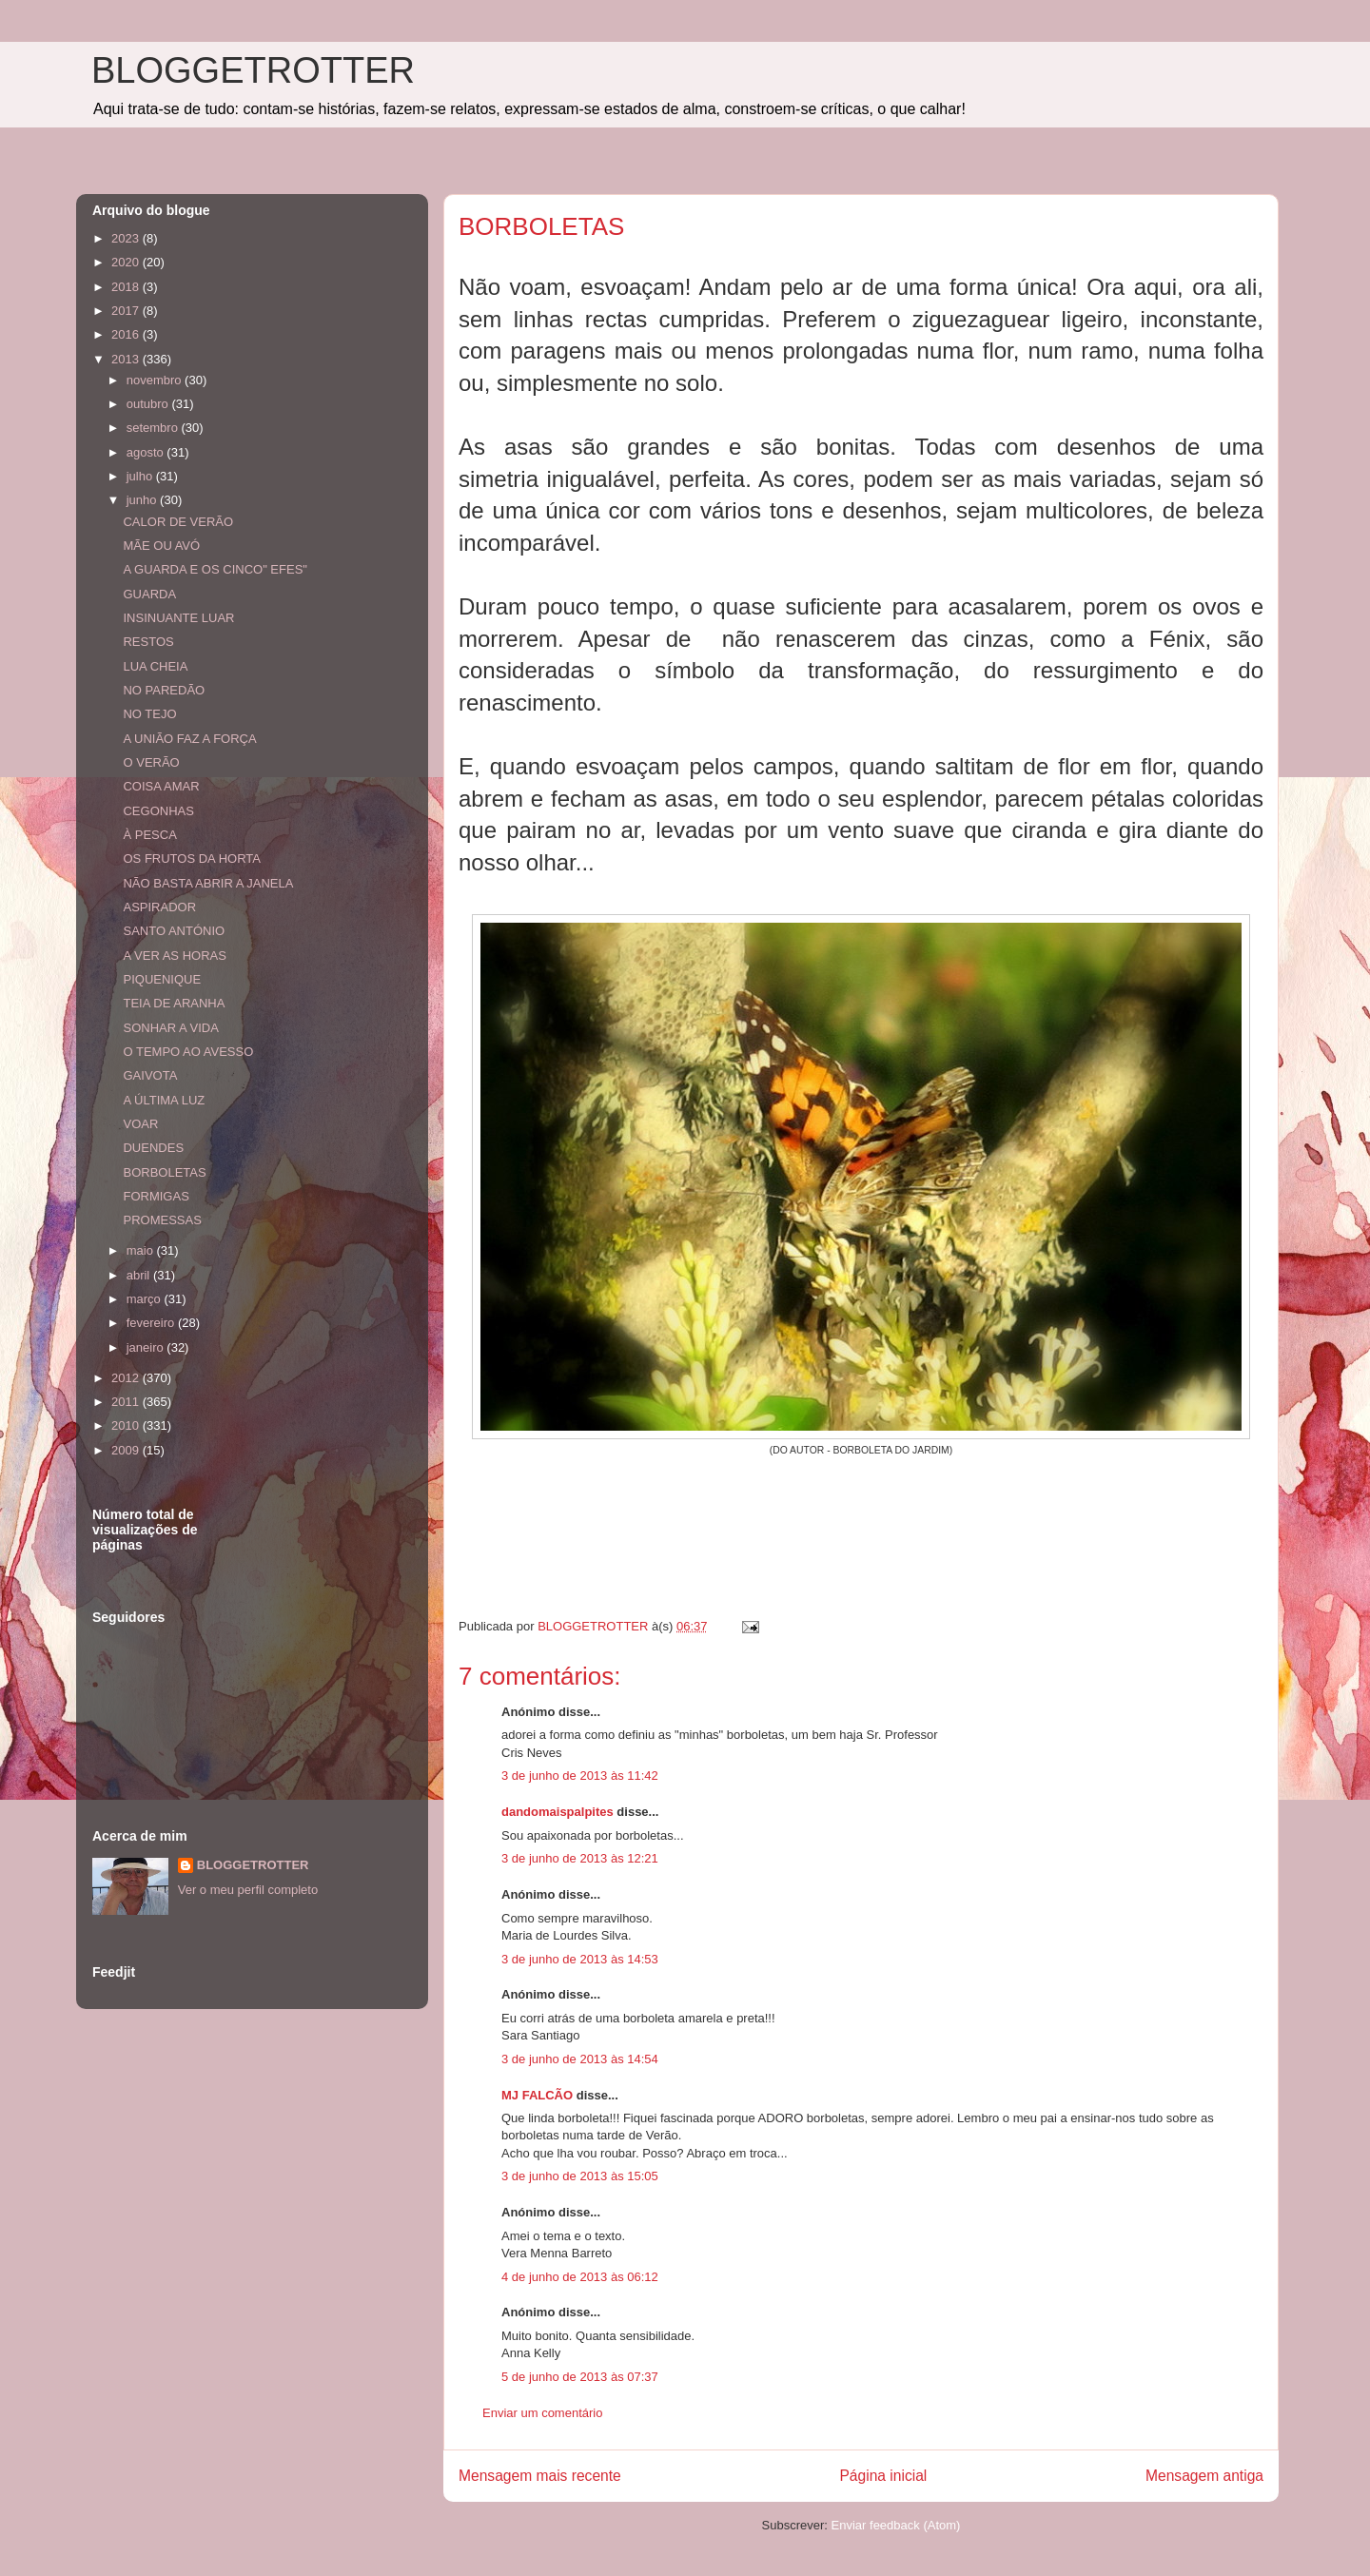 The width and height of the screenshot is (1370, 2576). Describe the element at coordinates (162, 979) in the screenshot. I see `PIQUENIQUE` at that location.